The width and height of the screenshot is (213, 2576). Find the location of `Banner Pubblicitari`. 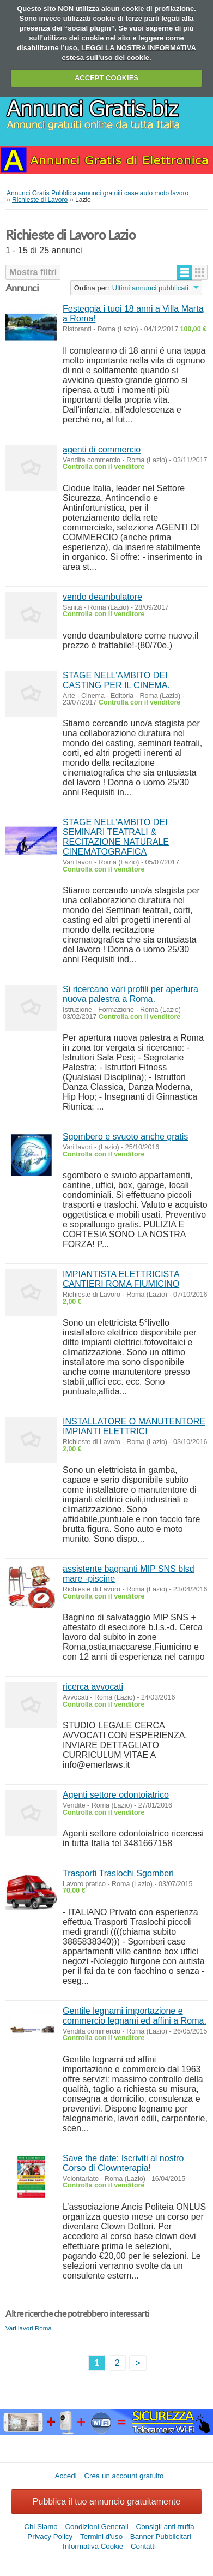

Banner Pubblicitari is located at coordinates (160, 2536).